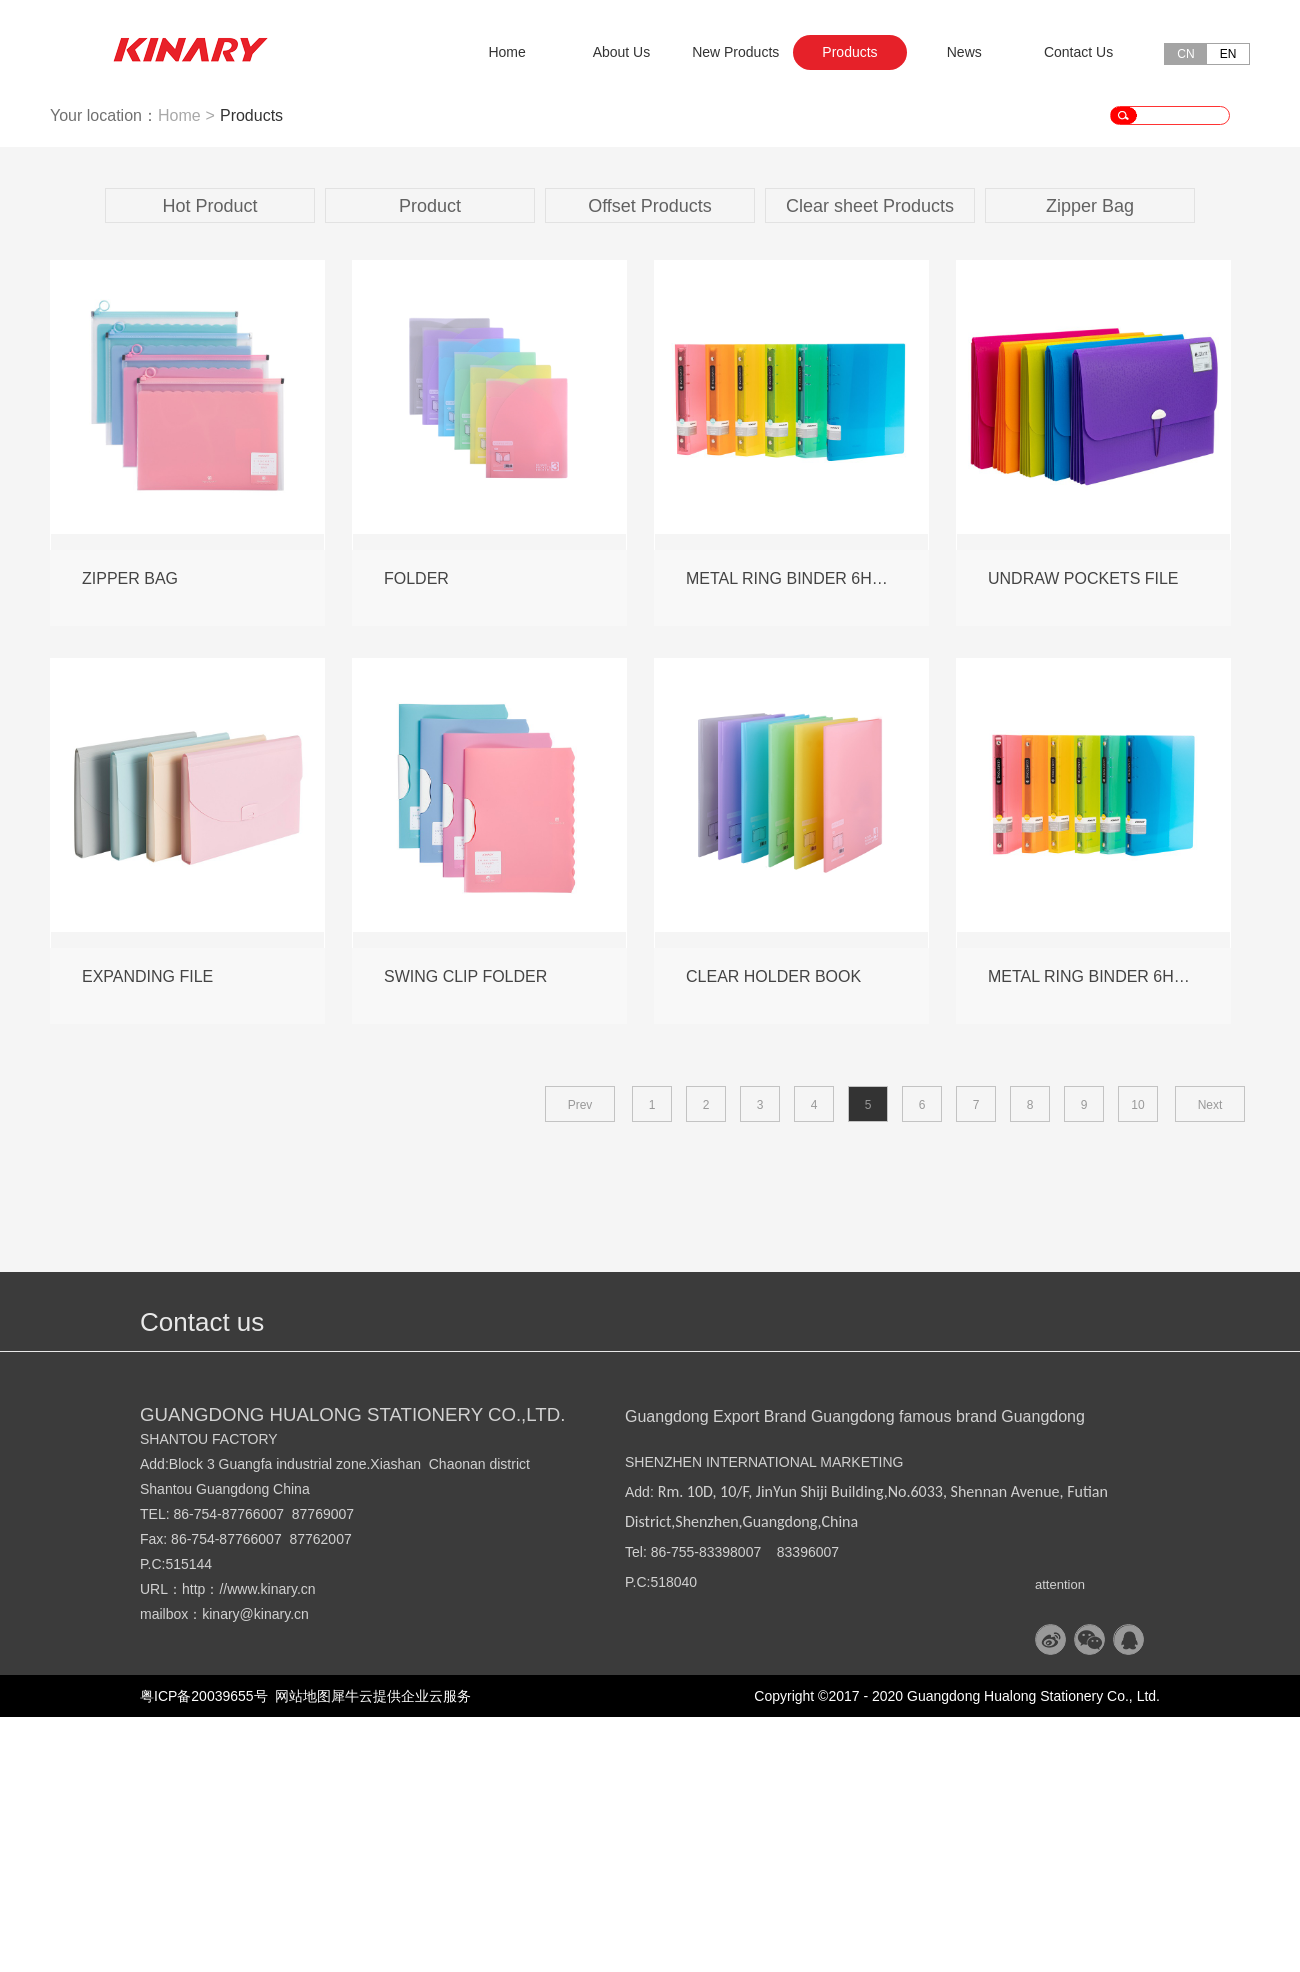 This screenshot has height=1972, width=1300. Describe the element at coordinates (650, 461) in the screenshot. I see `Offset Products` at that location.